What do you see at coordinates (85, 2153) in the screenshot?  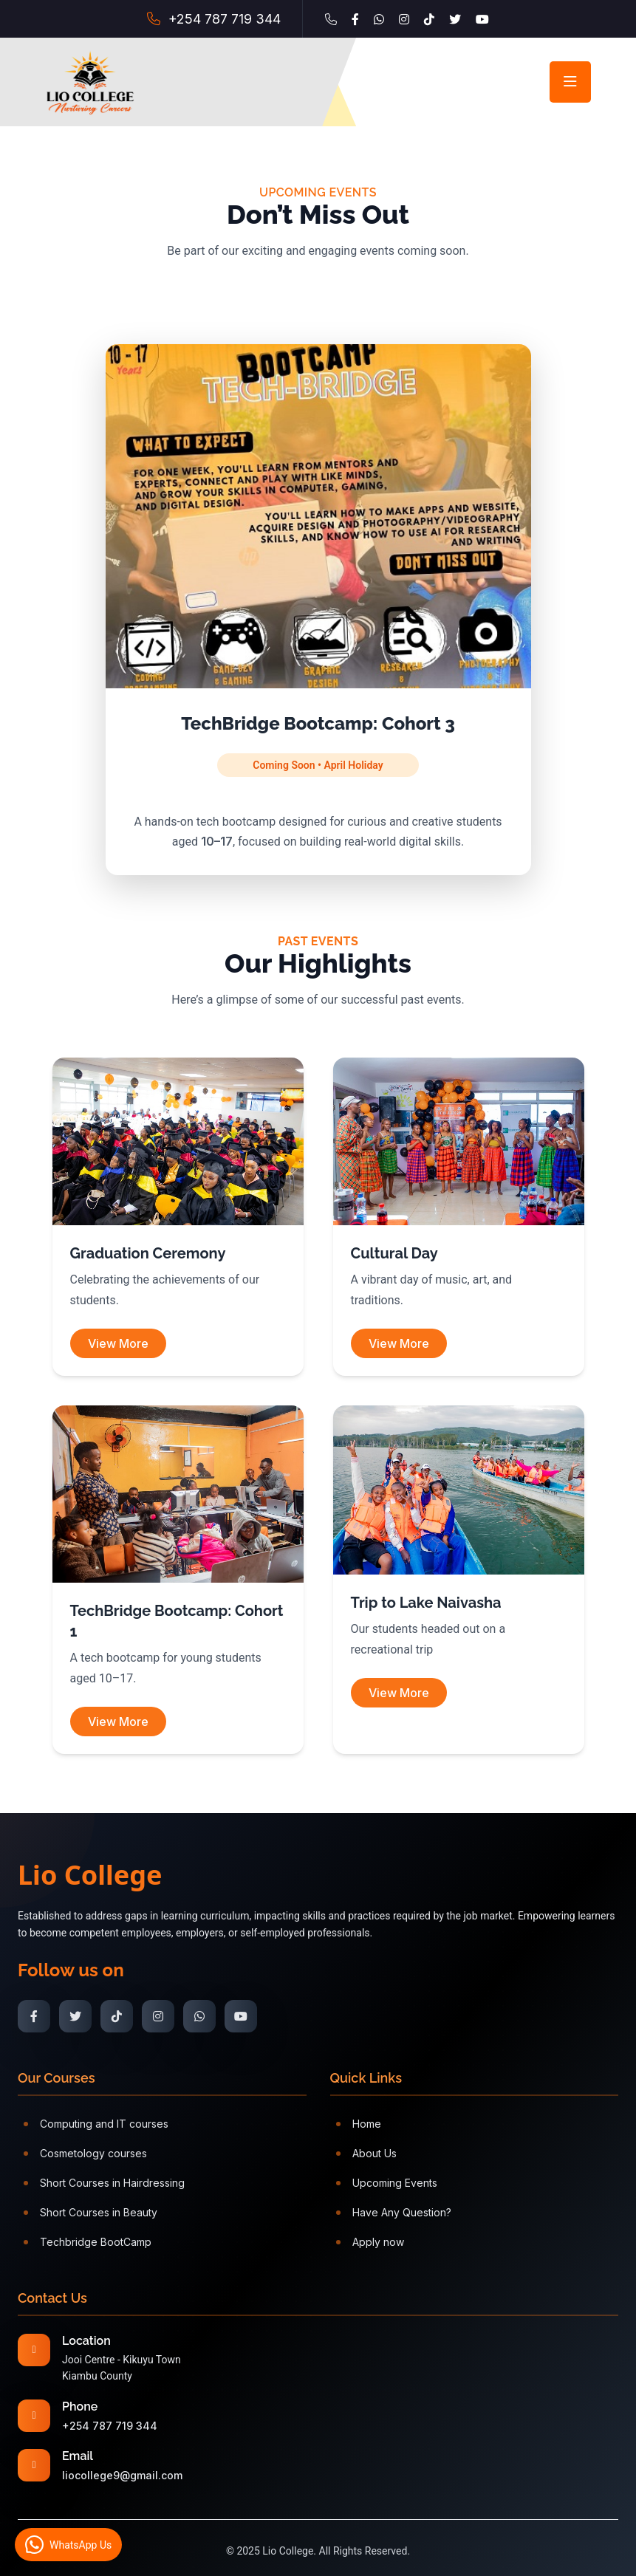 I see `Cosmetology courses` at bounding box center [85, 2153].